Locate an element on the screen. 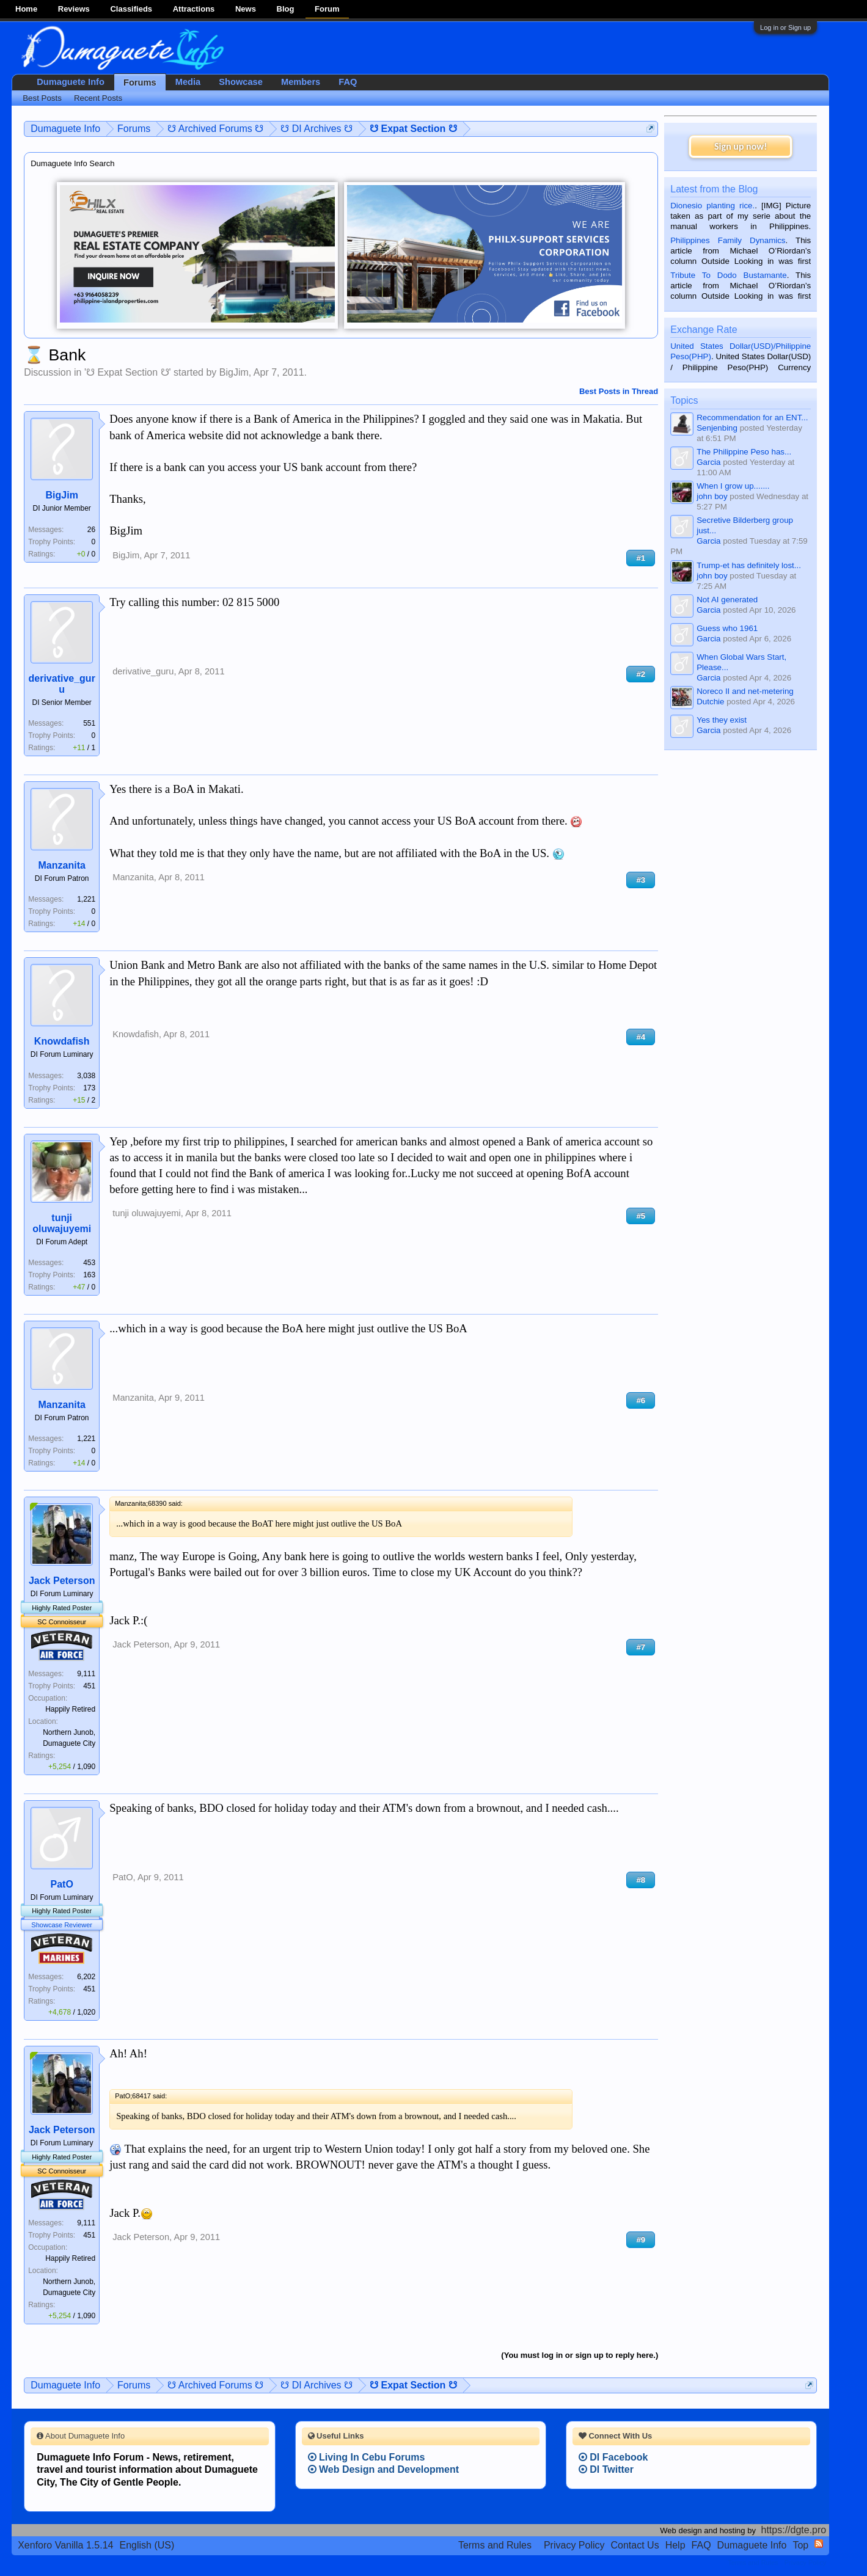 The width and height of the screenshot is (867, 2576). #3 is located at coordinates (640, 880).